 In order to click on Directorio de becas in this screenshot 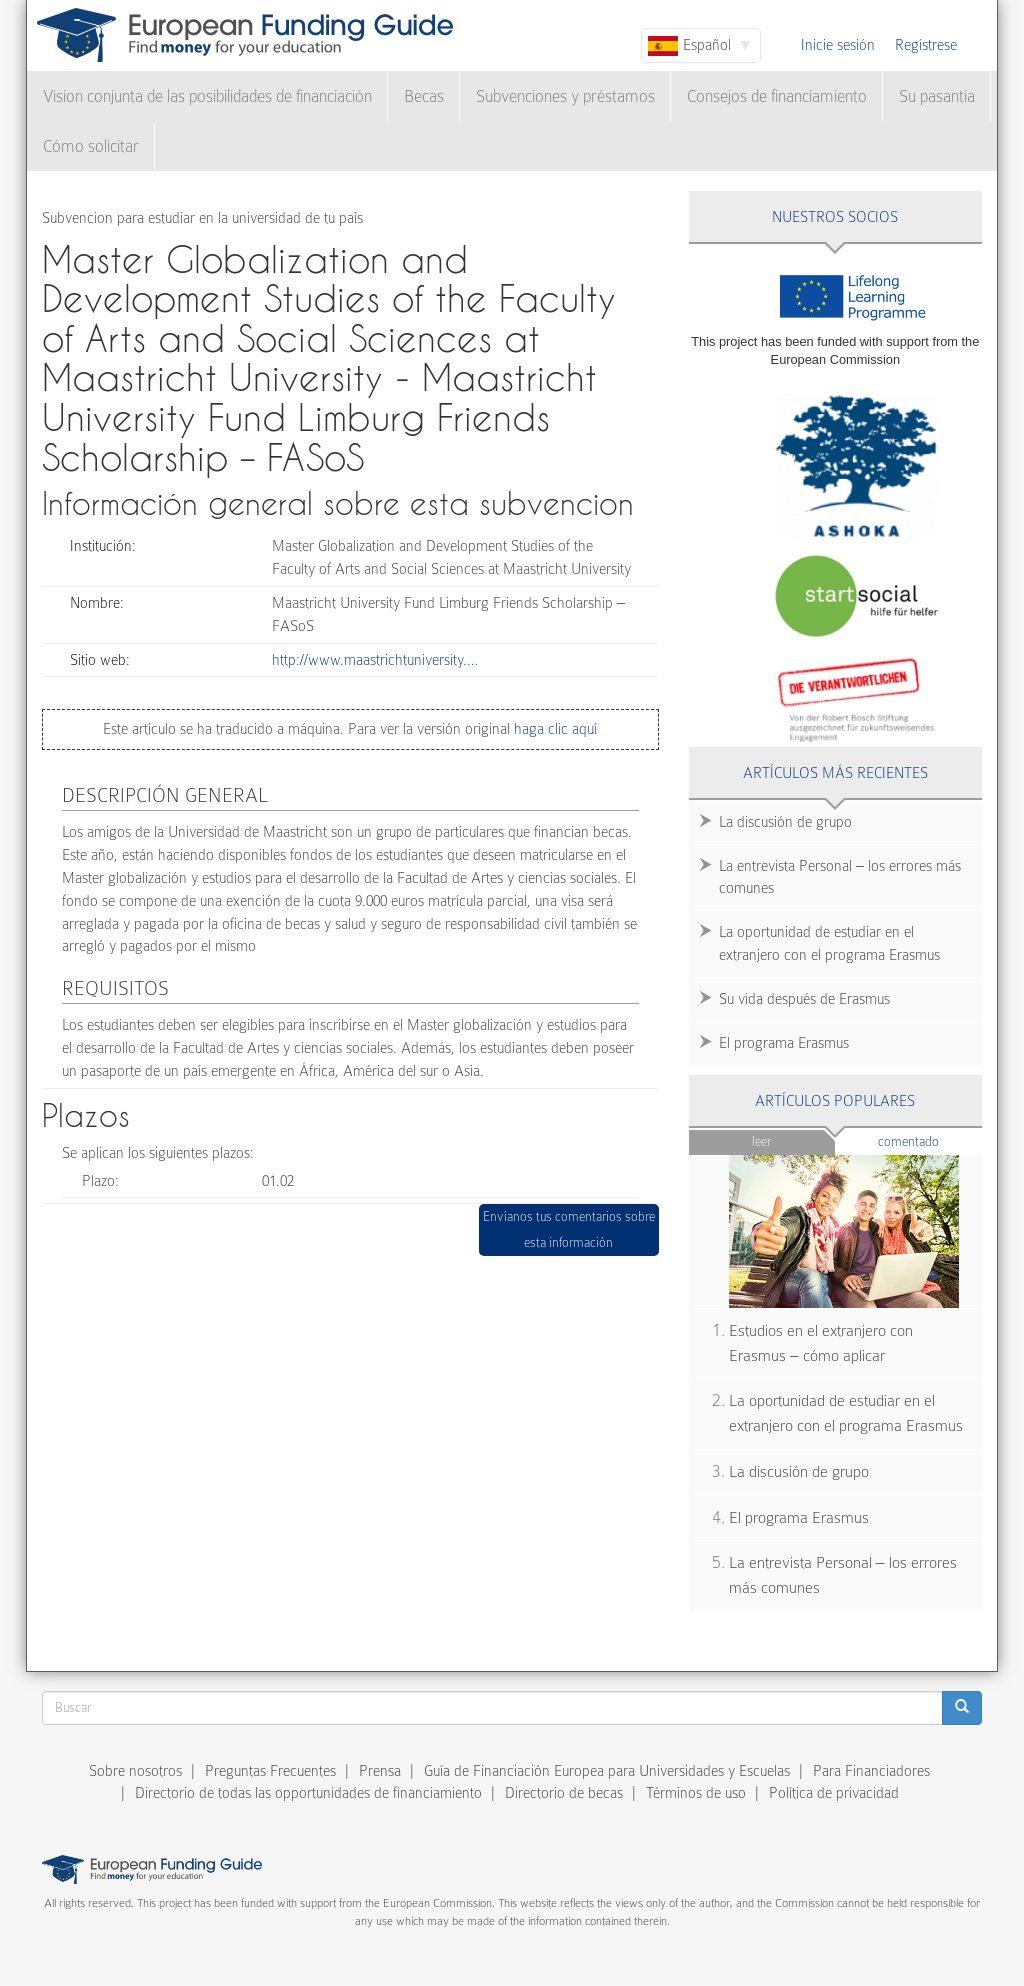, I will do `click(564, 1793)`.